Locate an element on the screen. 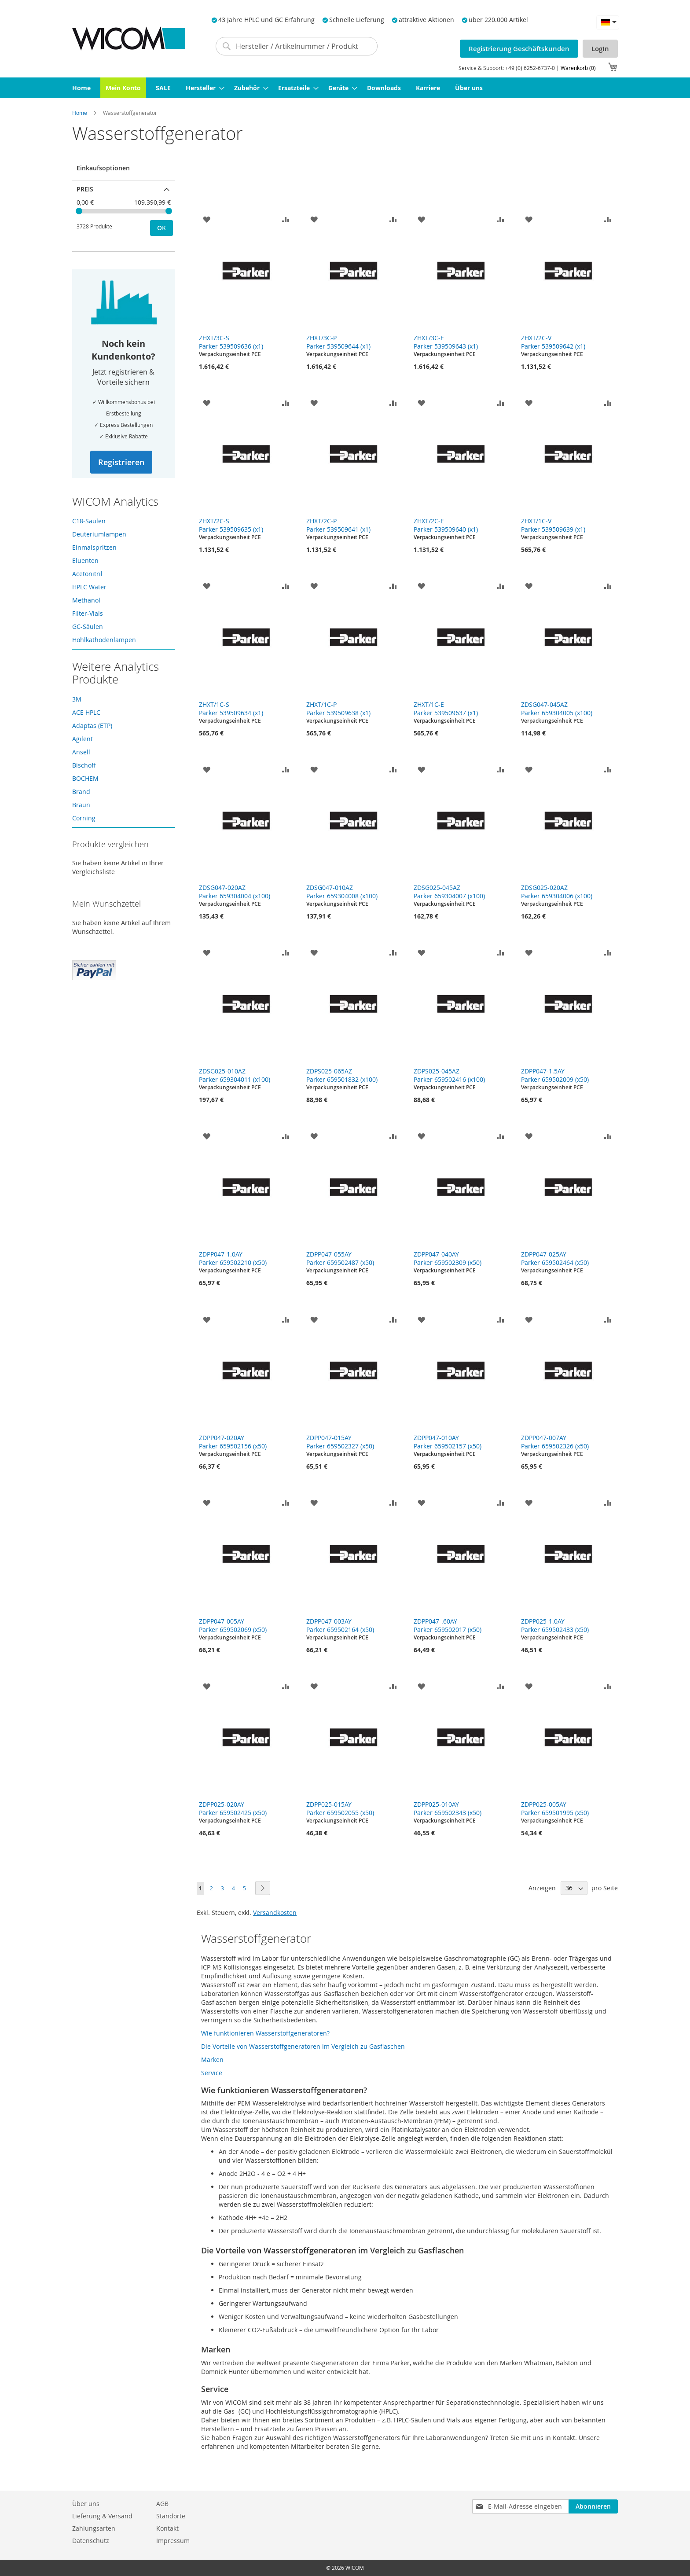  AGB is located at coordinates (162, 2503).